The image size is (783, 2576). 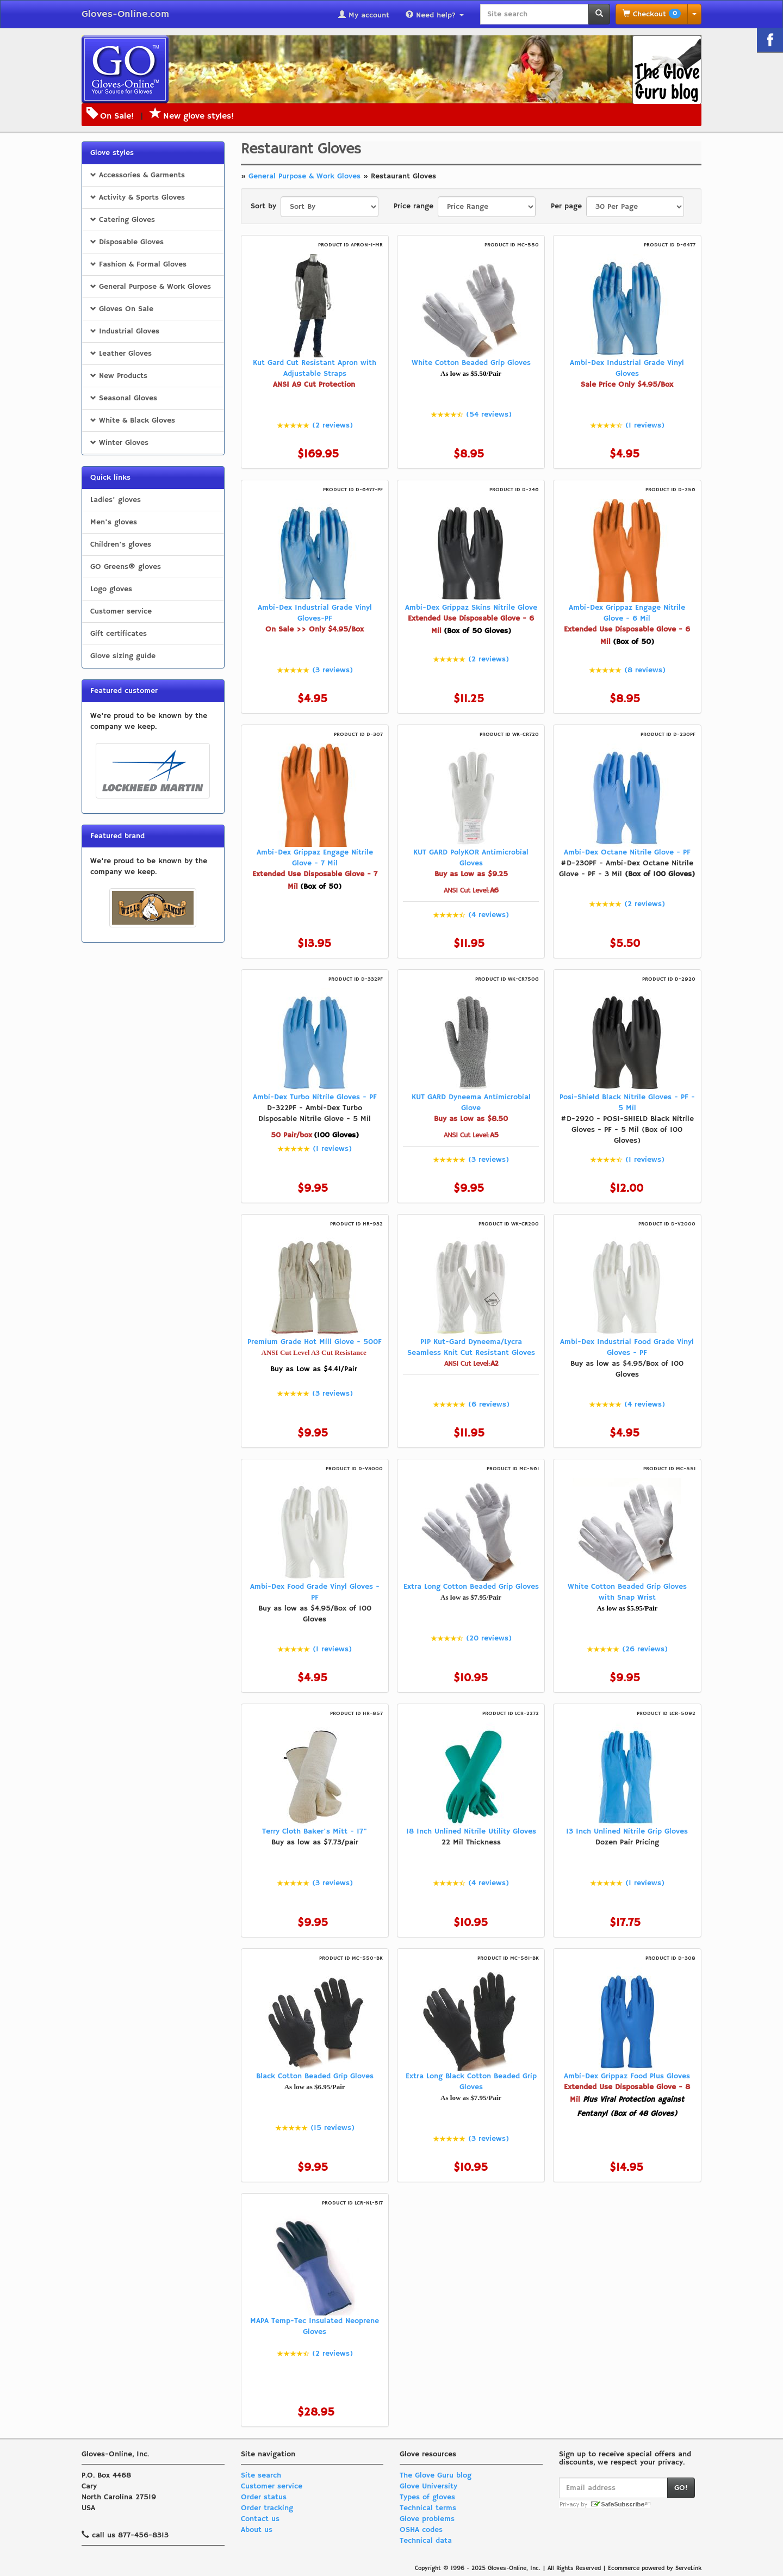 What do you see at coordinates (260, 2519) in the screenshot?
I see `Contact us` at bounding box center [260, 2519].